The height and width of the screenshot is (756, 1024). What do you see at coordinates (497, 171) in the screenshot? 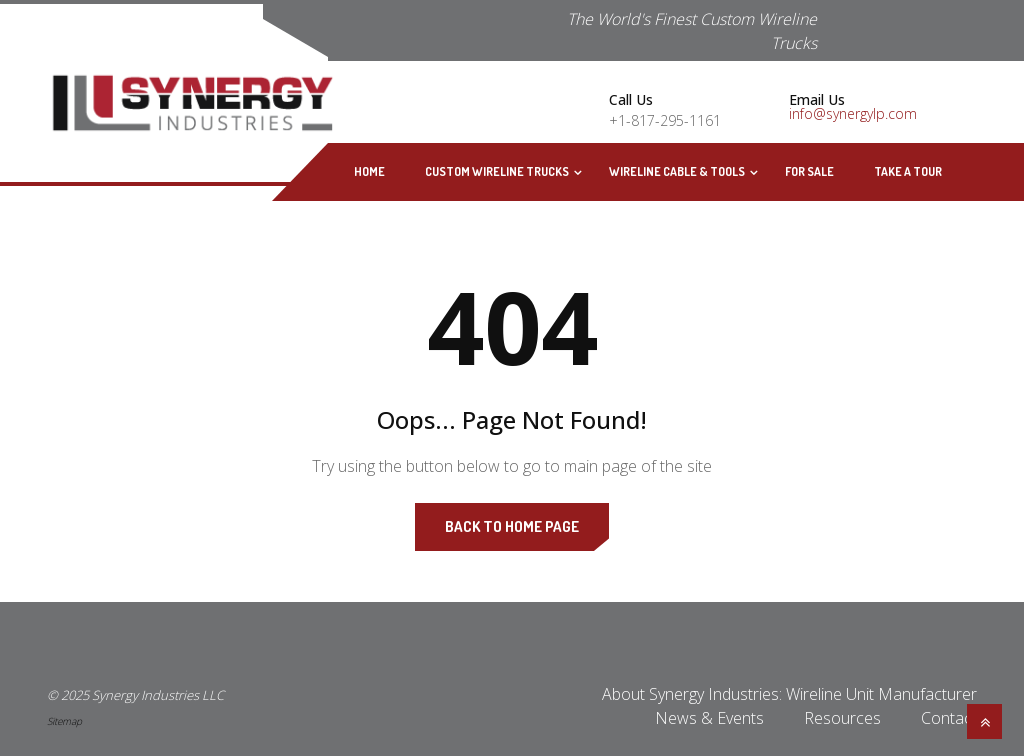
I see `Custom Wireline Trucks` at bounding box center [497, 171].